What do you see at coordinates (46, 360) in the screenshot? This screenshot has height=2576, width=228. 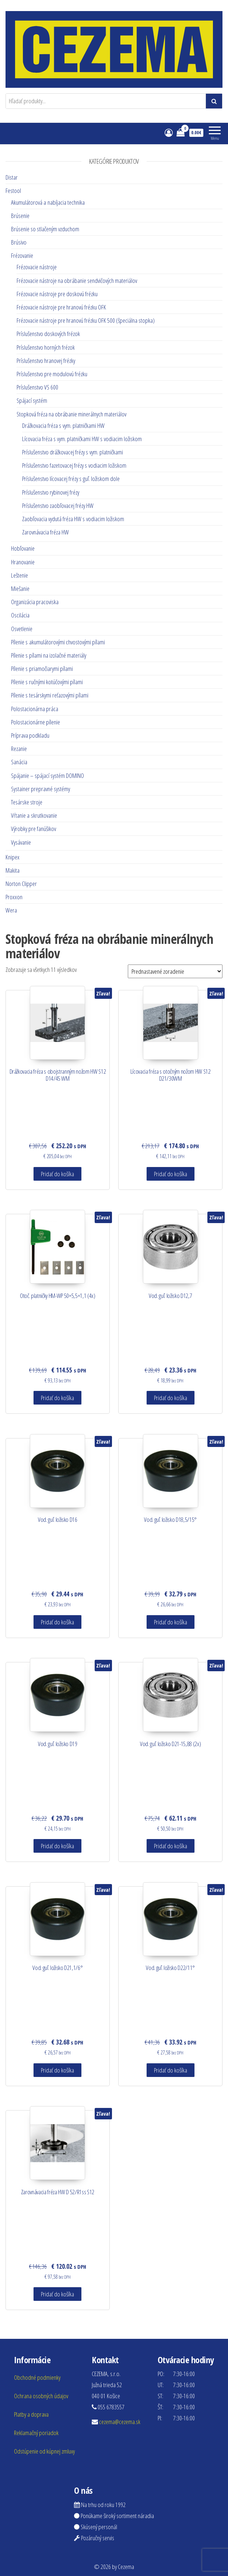 I see `Príslušenstvo hranovej frézky` at bounding box center [46, 360].